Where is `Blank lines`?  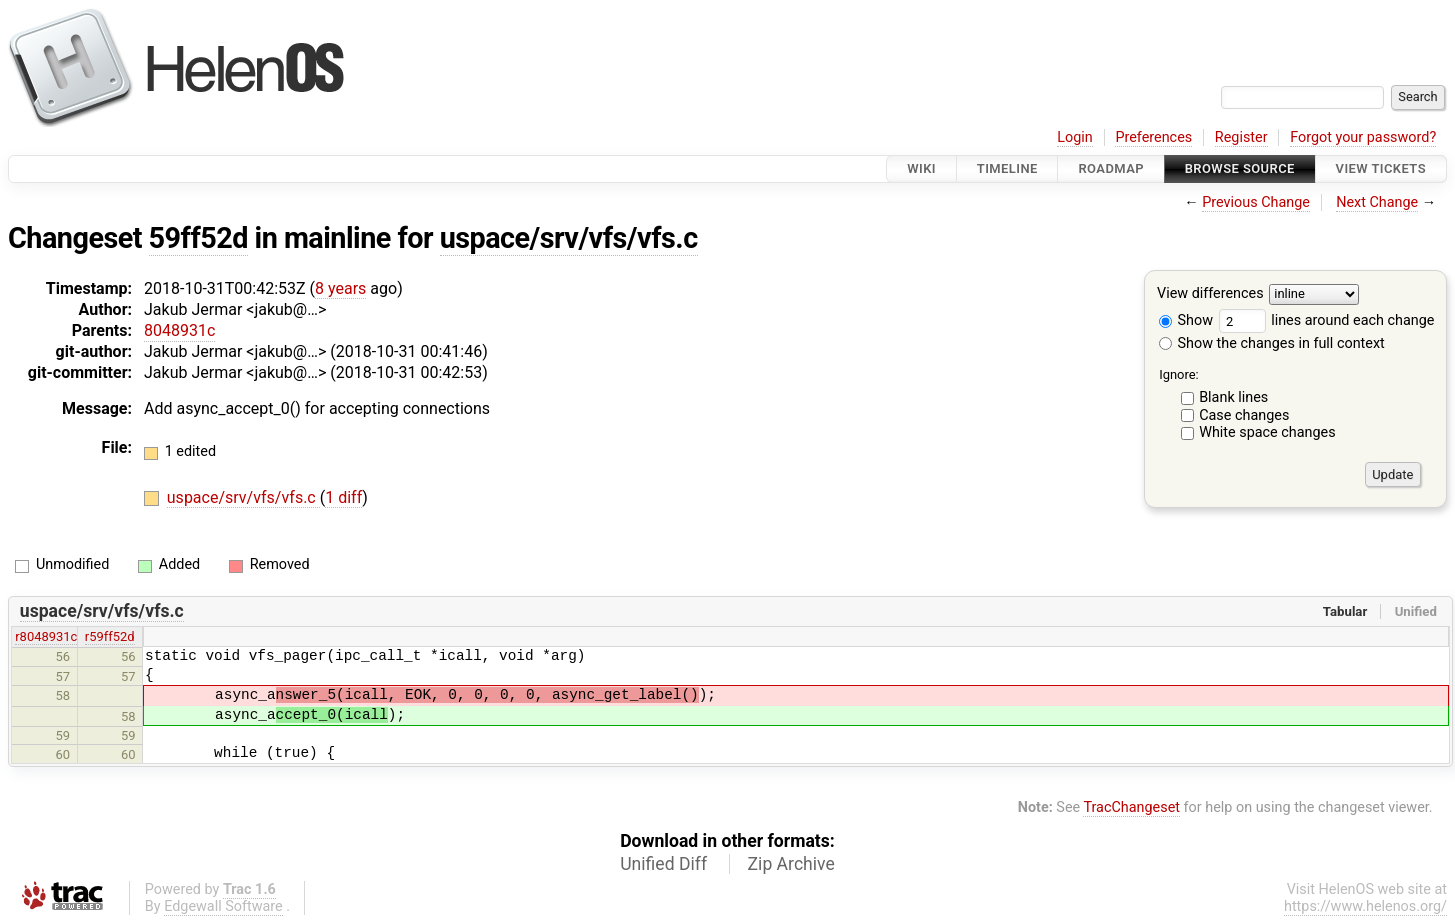
Blank lines is located at coordinates (1233, 397).